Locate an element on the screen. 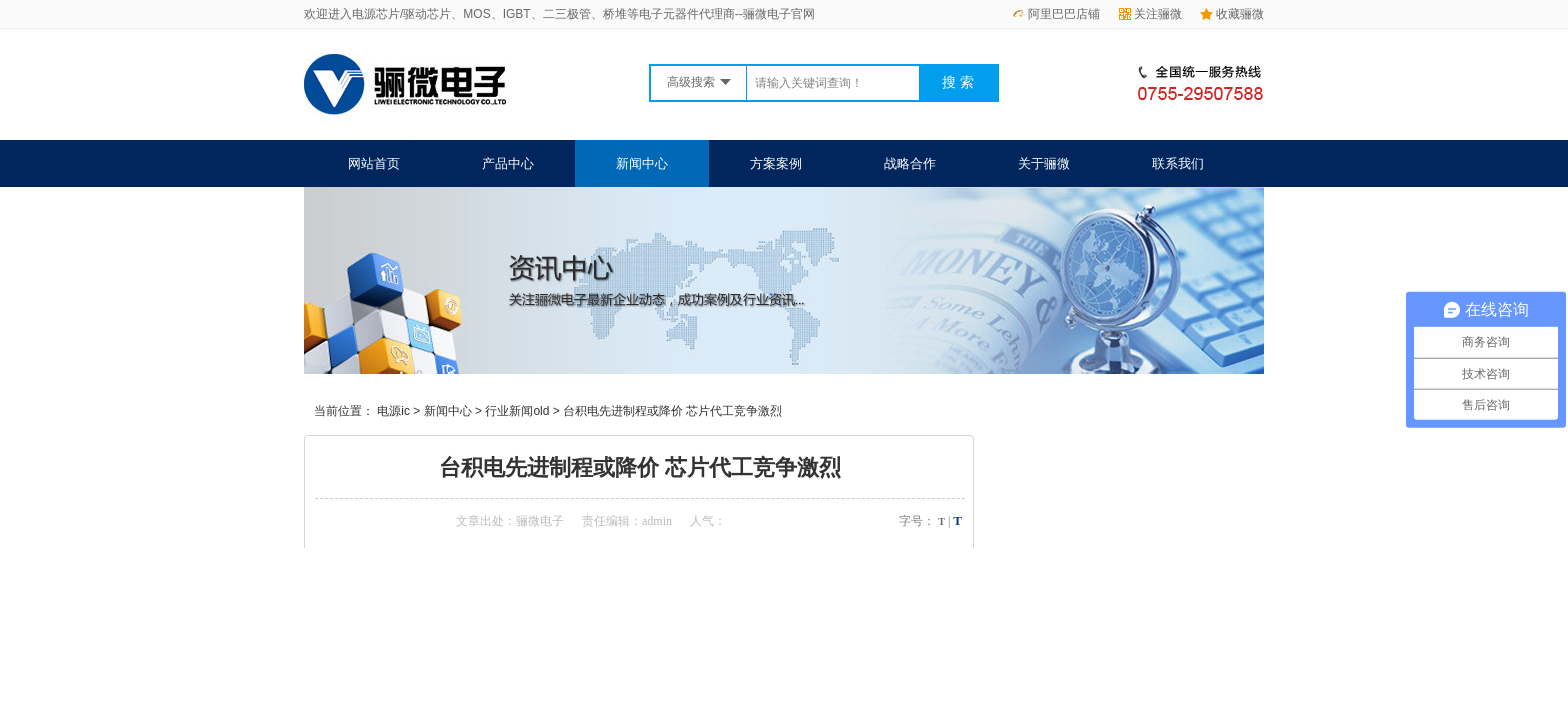 This screenshot has height=720, width=1568. 战略合作 is located at coordinates (910, 163).